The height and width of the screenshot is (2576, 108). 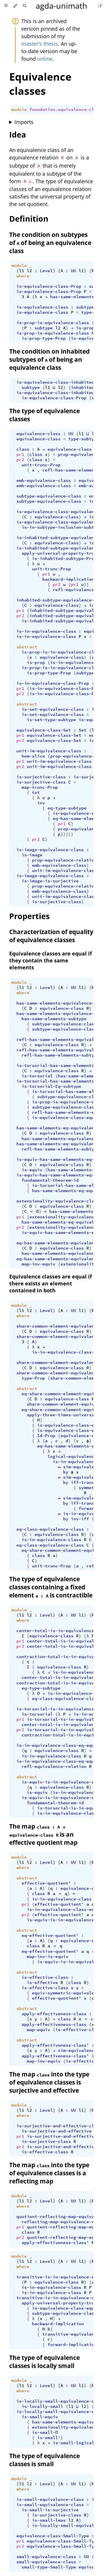 I want to click on [Toggle Searchbar], so click(x=24, y=6).